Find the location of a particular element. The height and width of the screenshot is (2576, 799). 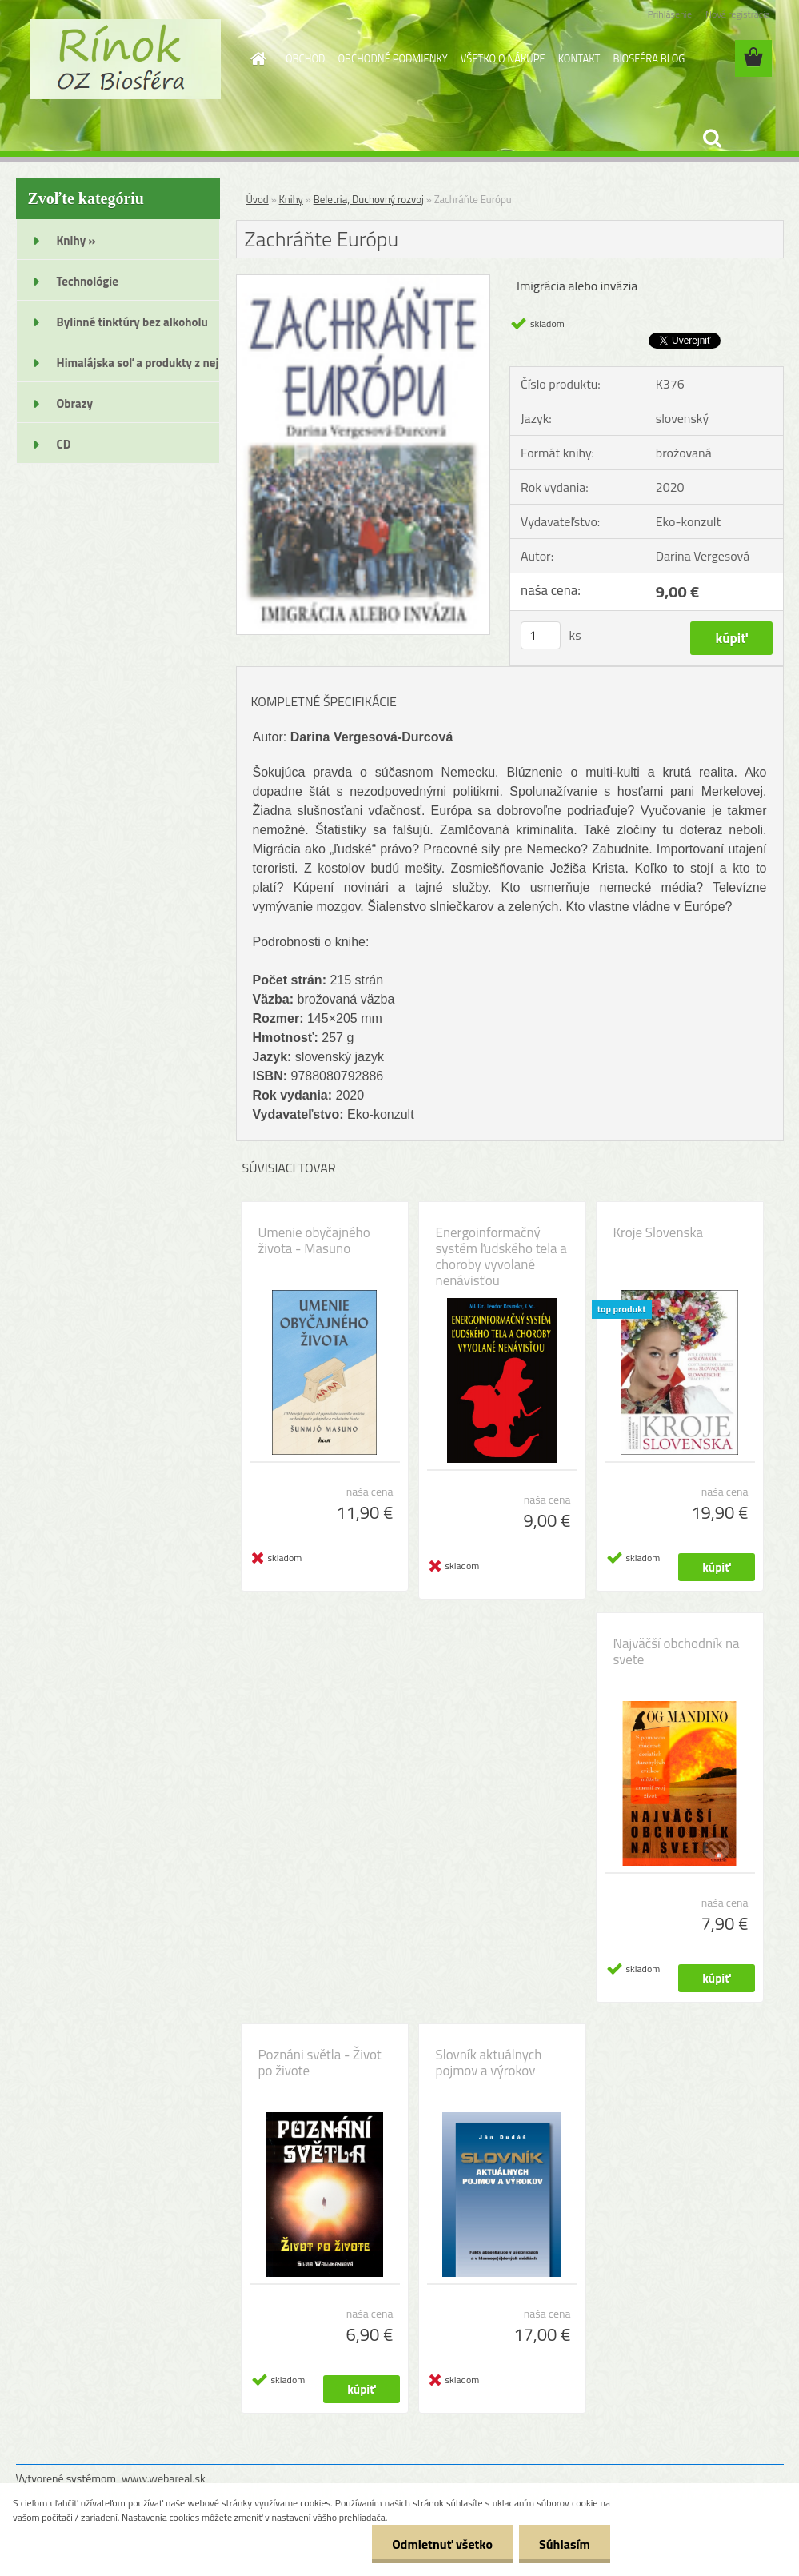

Prihlásenie is located at coordinates (670, 14).